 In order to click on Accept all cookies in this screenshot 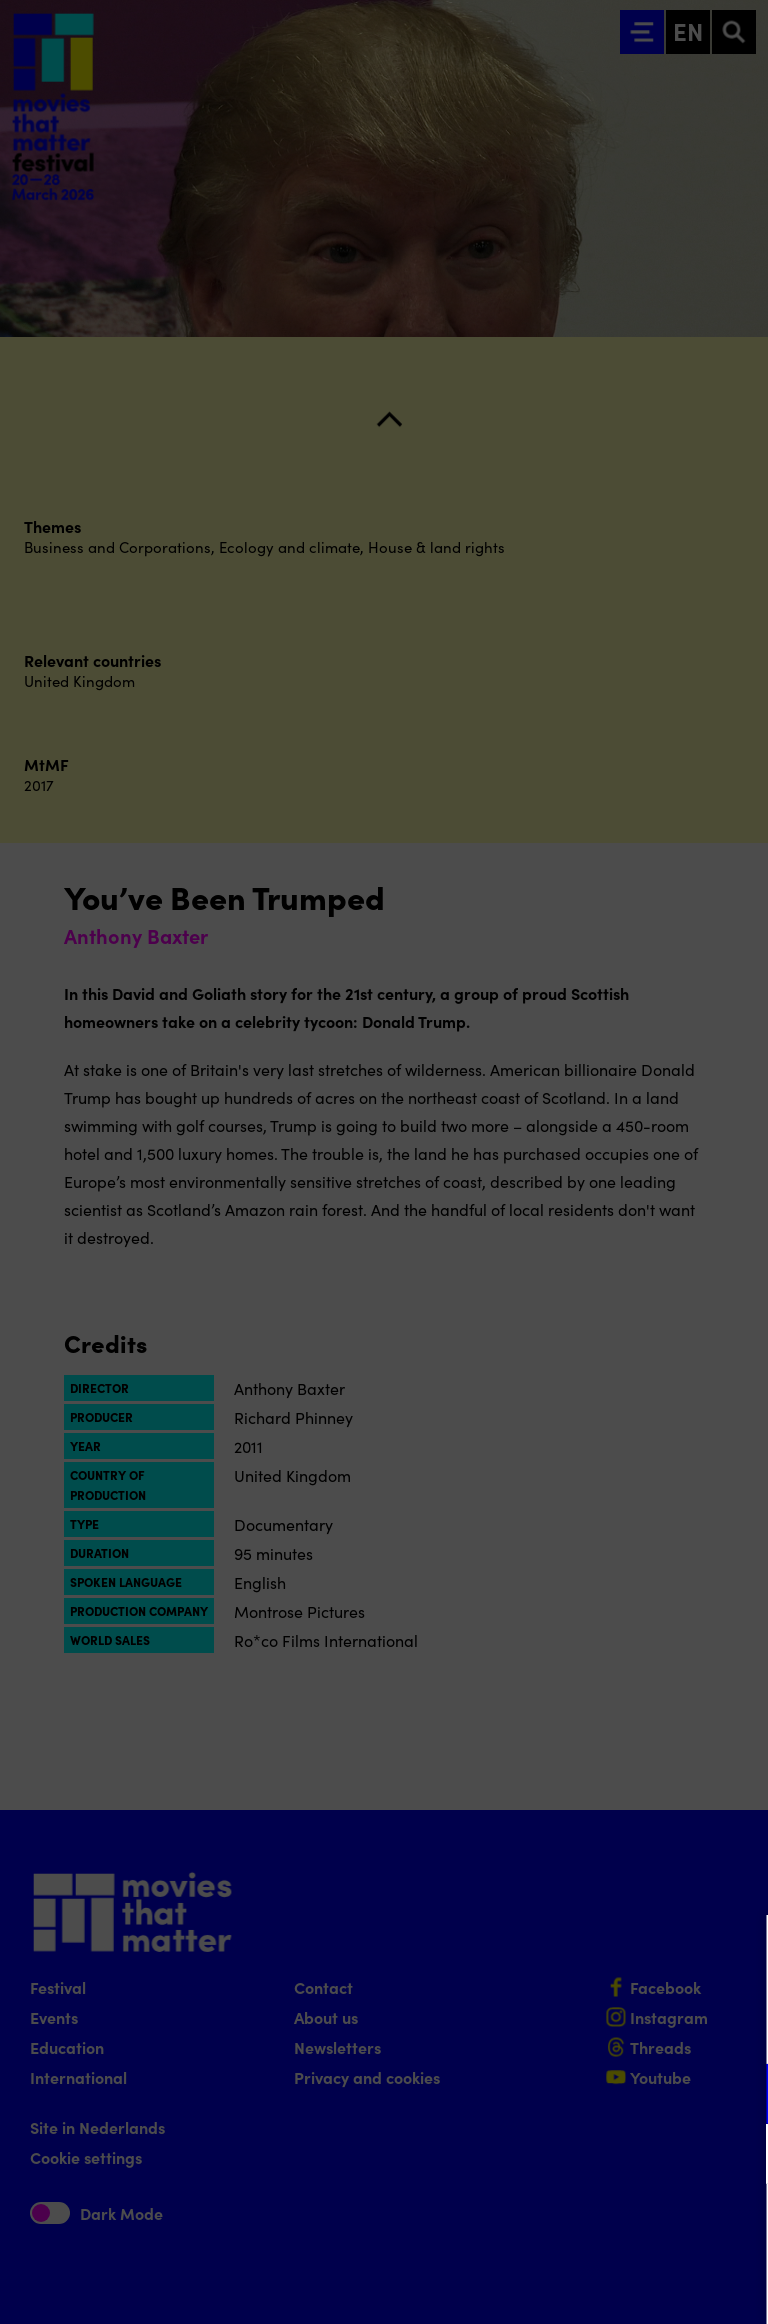, I will do `click(598, 2228)`.